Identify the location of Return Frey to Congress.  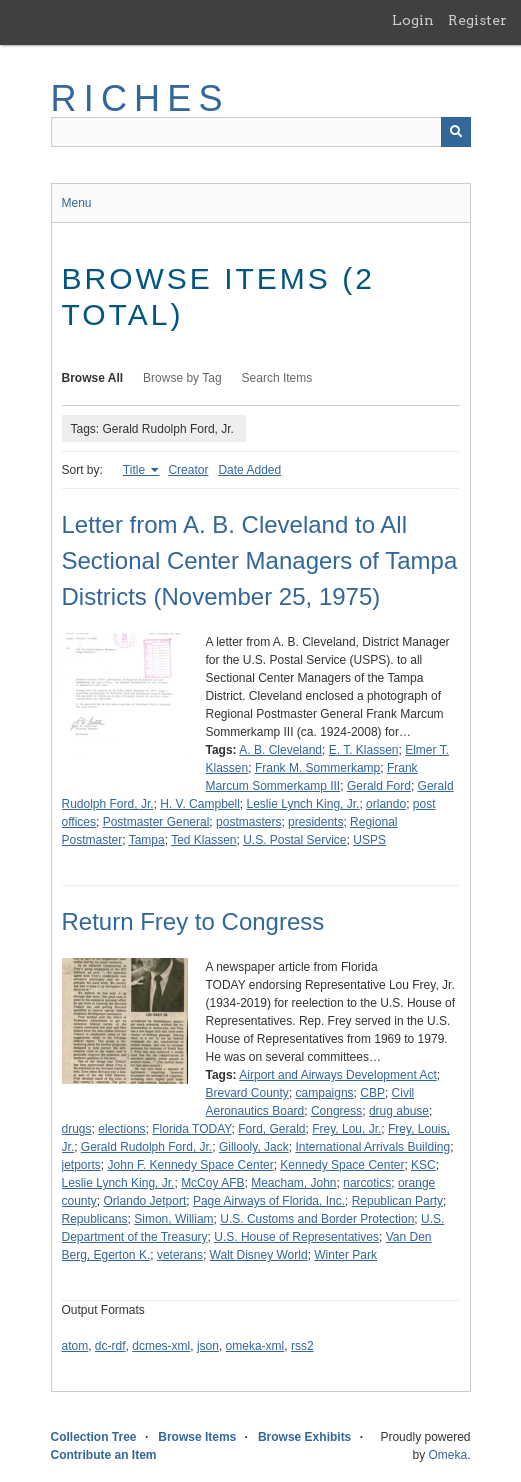
(193, 921).